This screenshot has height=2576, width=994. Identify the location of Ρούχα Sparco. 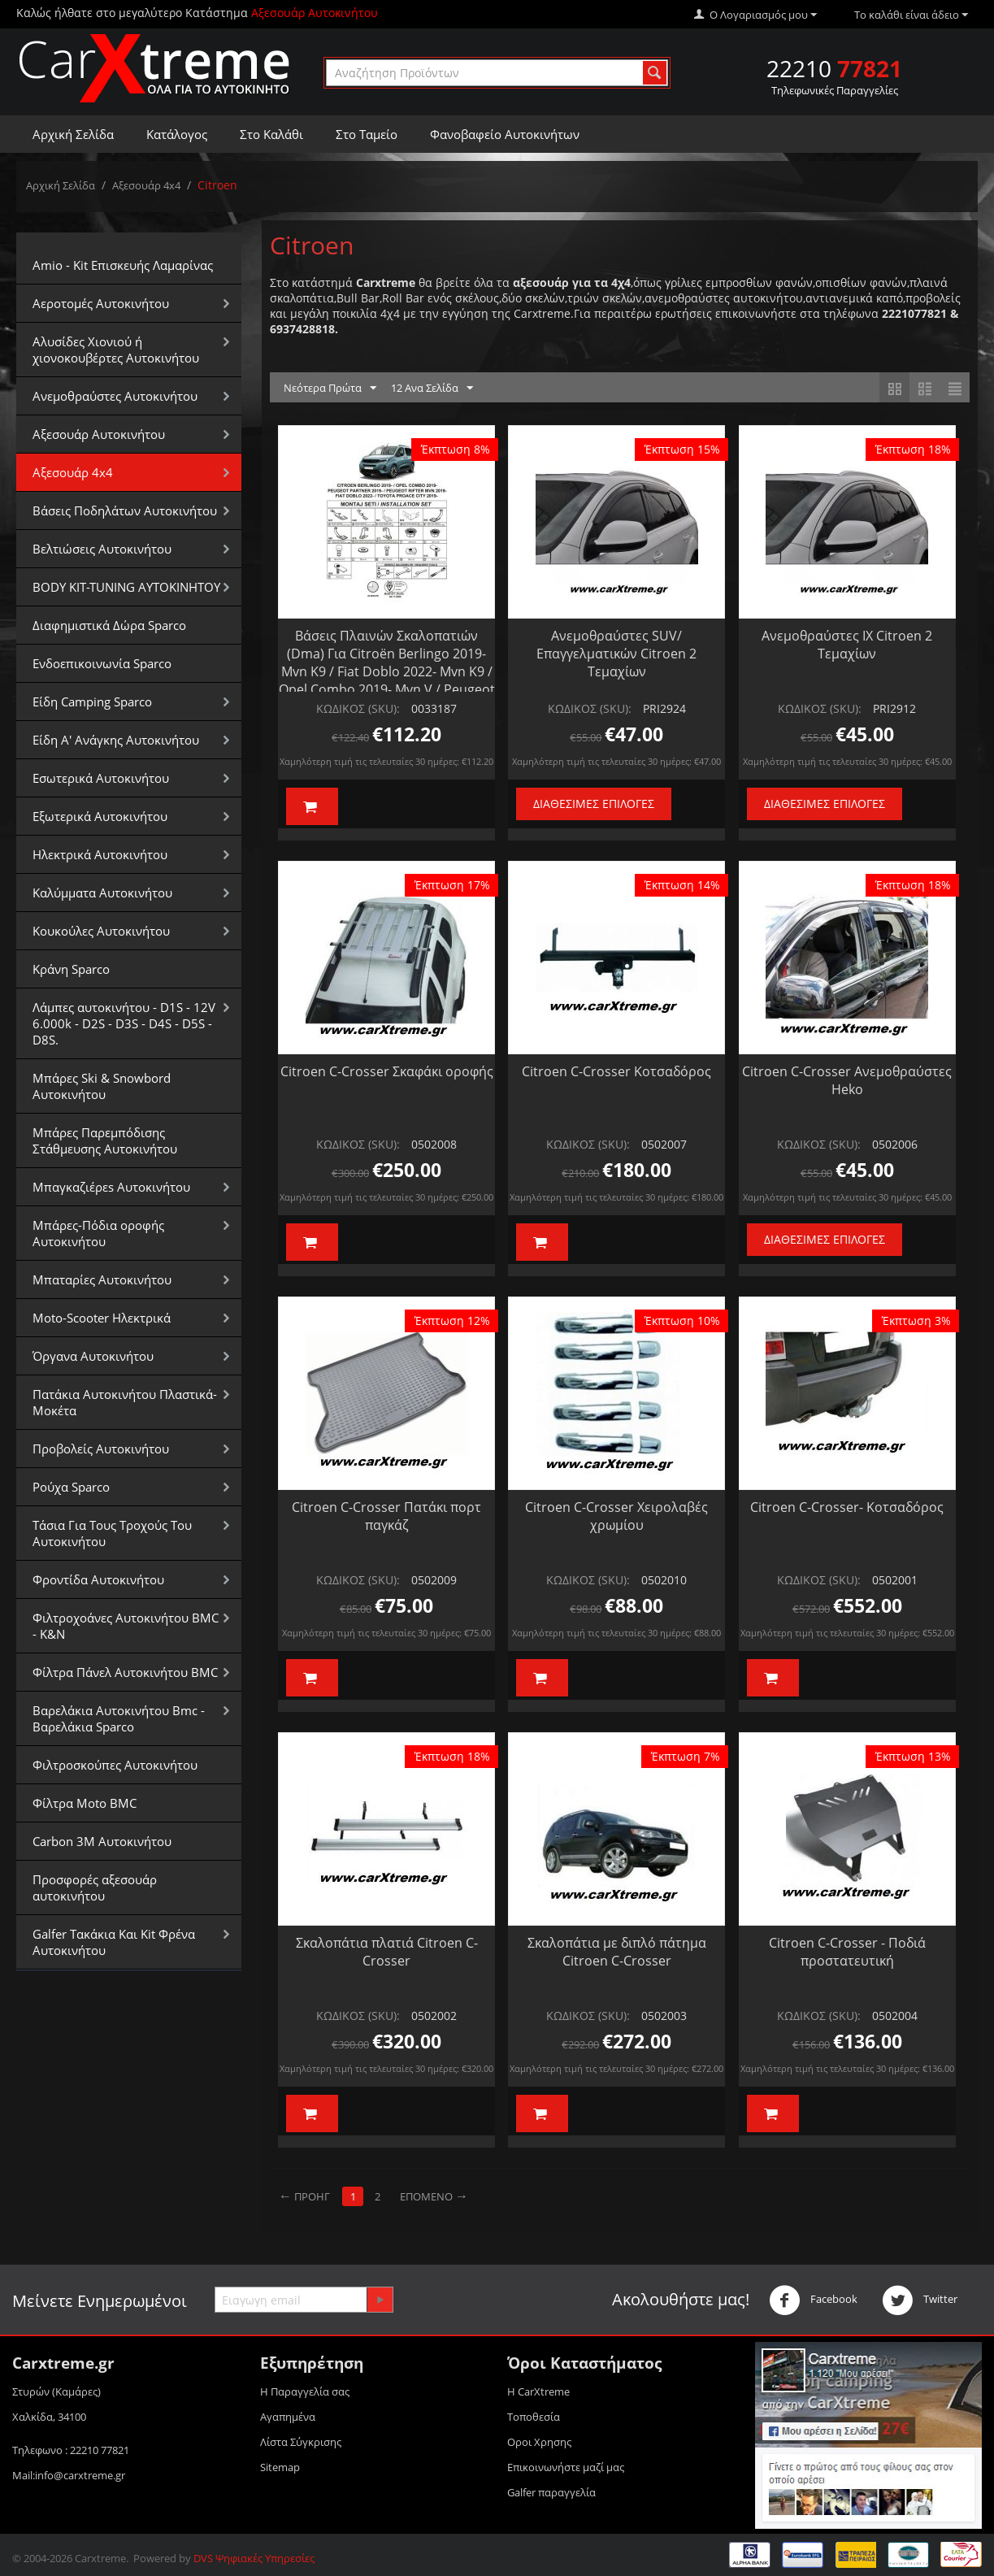
(71, 1487).